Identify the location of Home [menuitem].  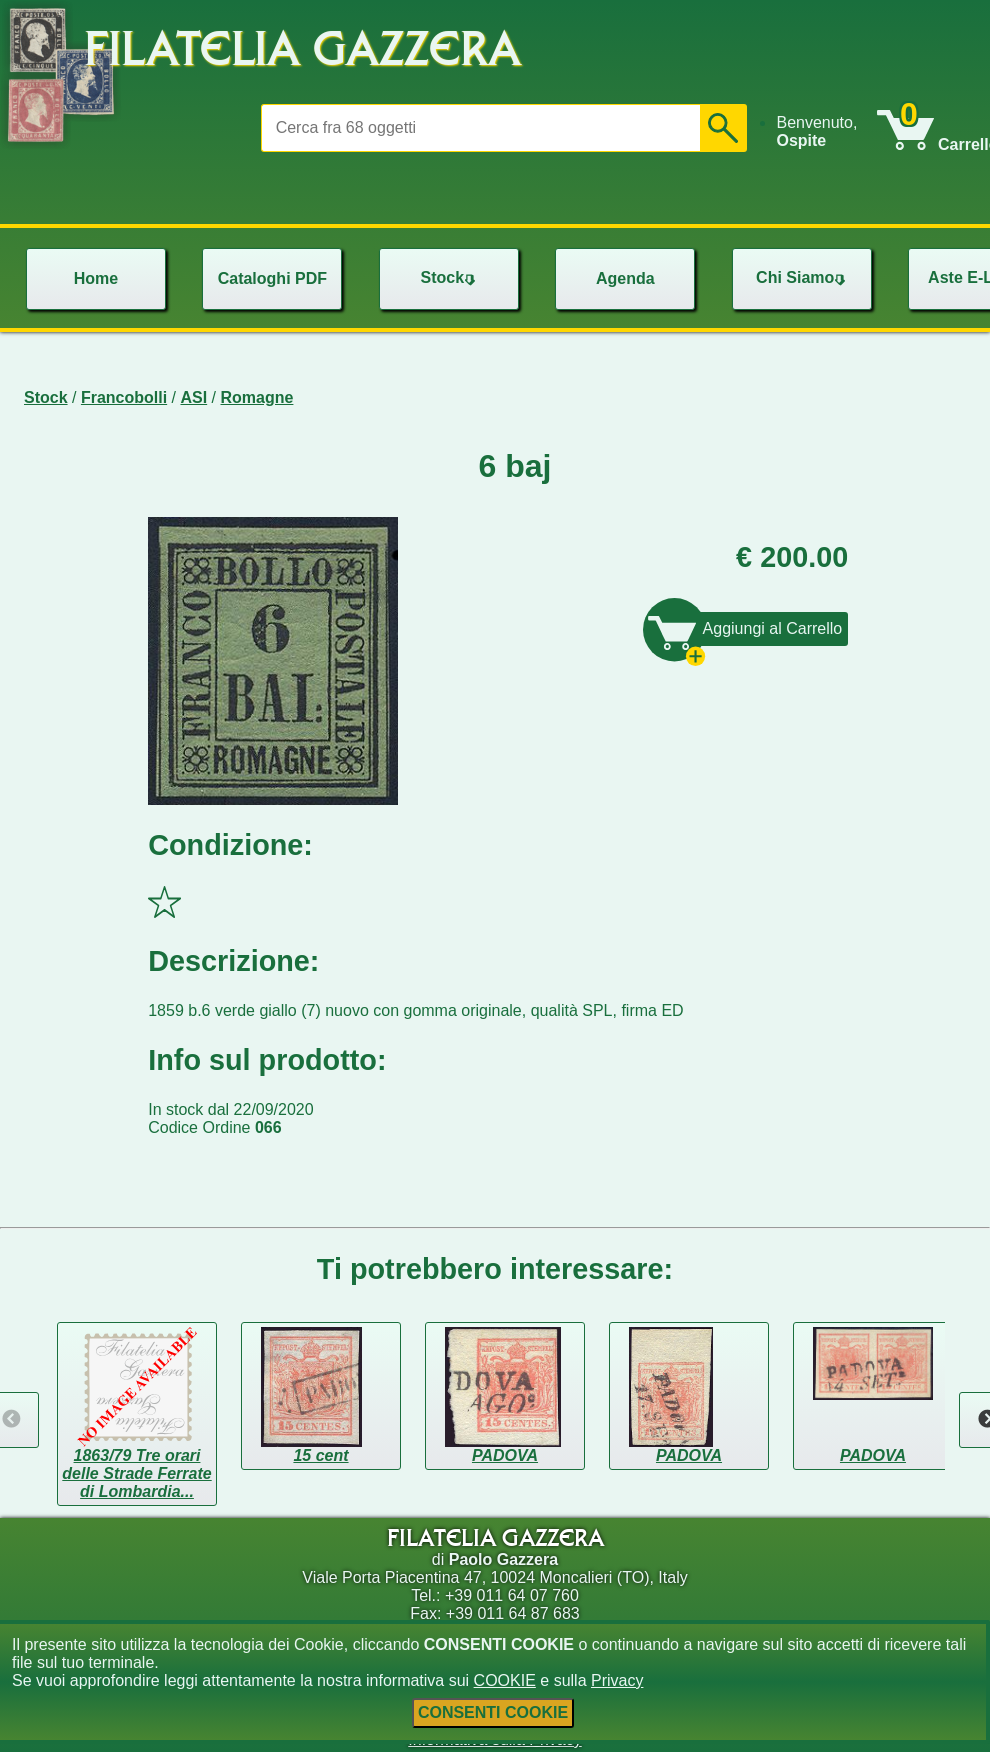
(96, 278).